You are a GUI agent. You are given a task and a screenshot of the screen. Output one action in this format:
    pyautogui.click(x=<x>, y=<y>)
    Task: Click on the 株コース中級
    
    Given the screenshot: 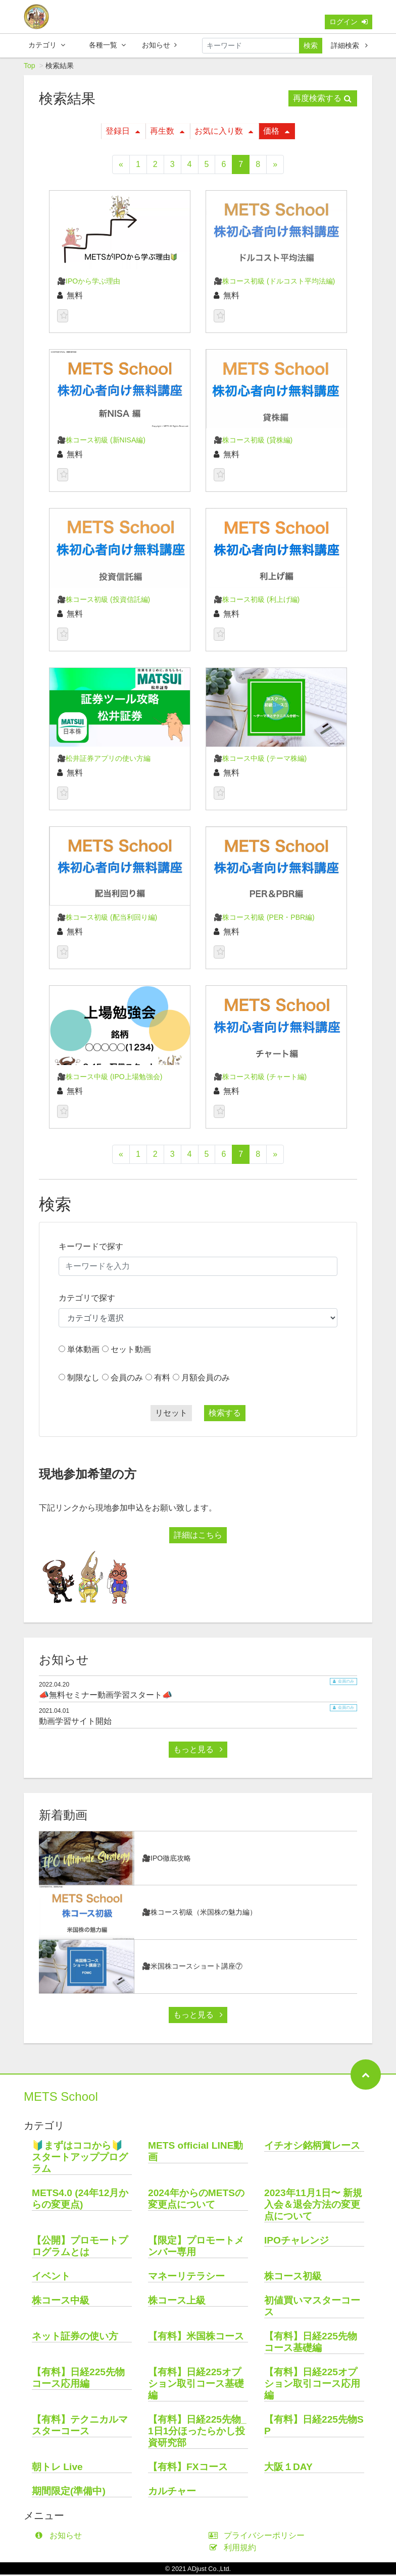 What is the action you would take?
    pyautogui.click(x=60, y=2302)
    